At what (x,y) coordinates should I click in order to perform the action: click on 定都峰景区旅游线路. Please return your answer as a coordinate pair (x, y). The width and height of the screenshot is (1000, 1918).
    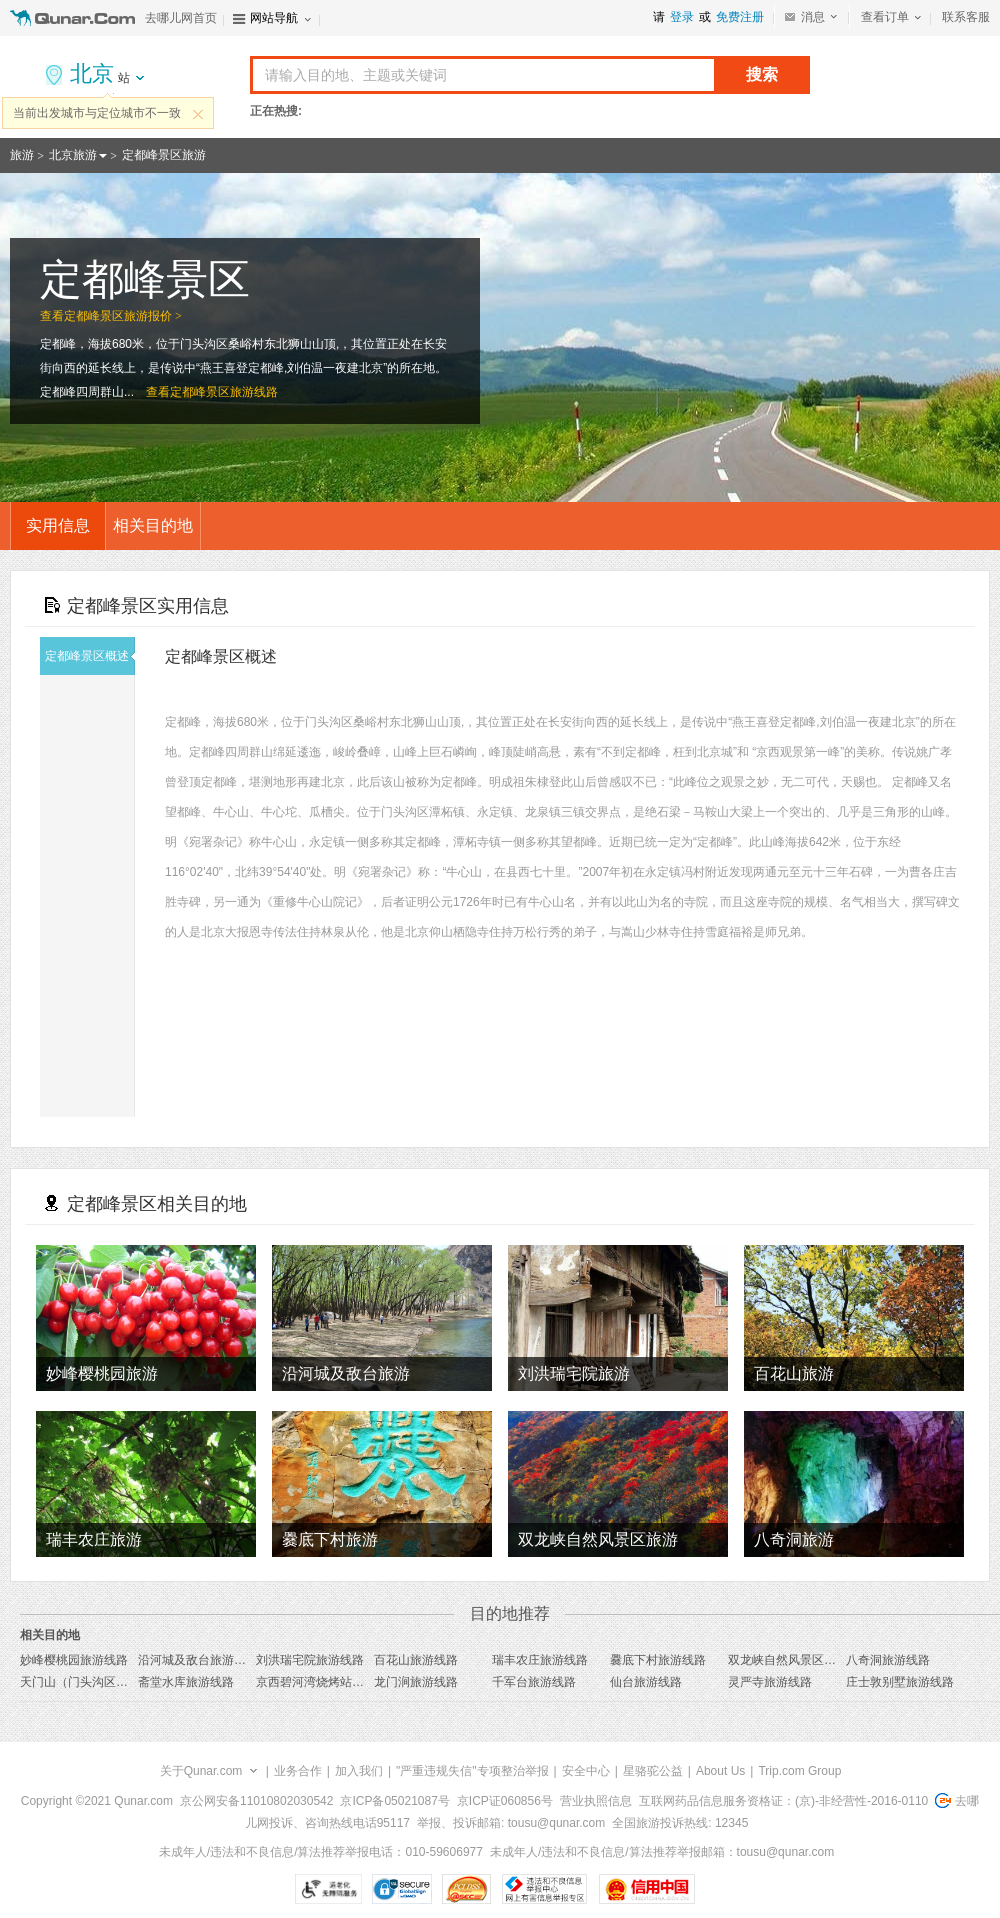
    Looking at the image, I should click on (224, 392).